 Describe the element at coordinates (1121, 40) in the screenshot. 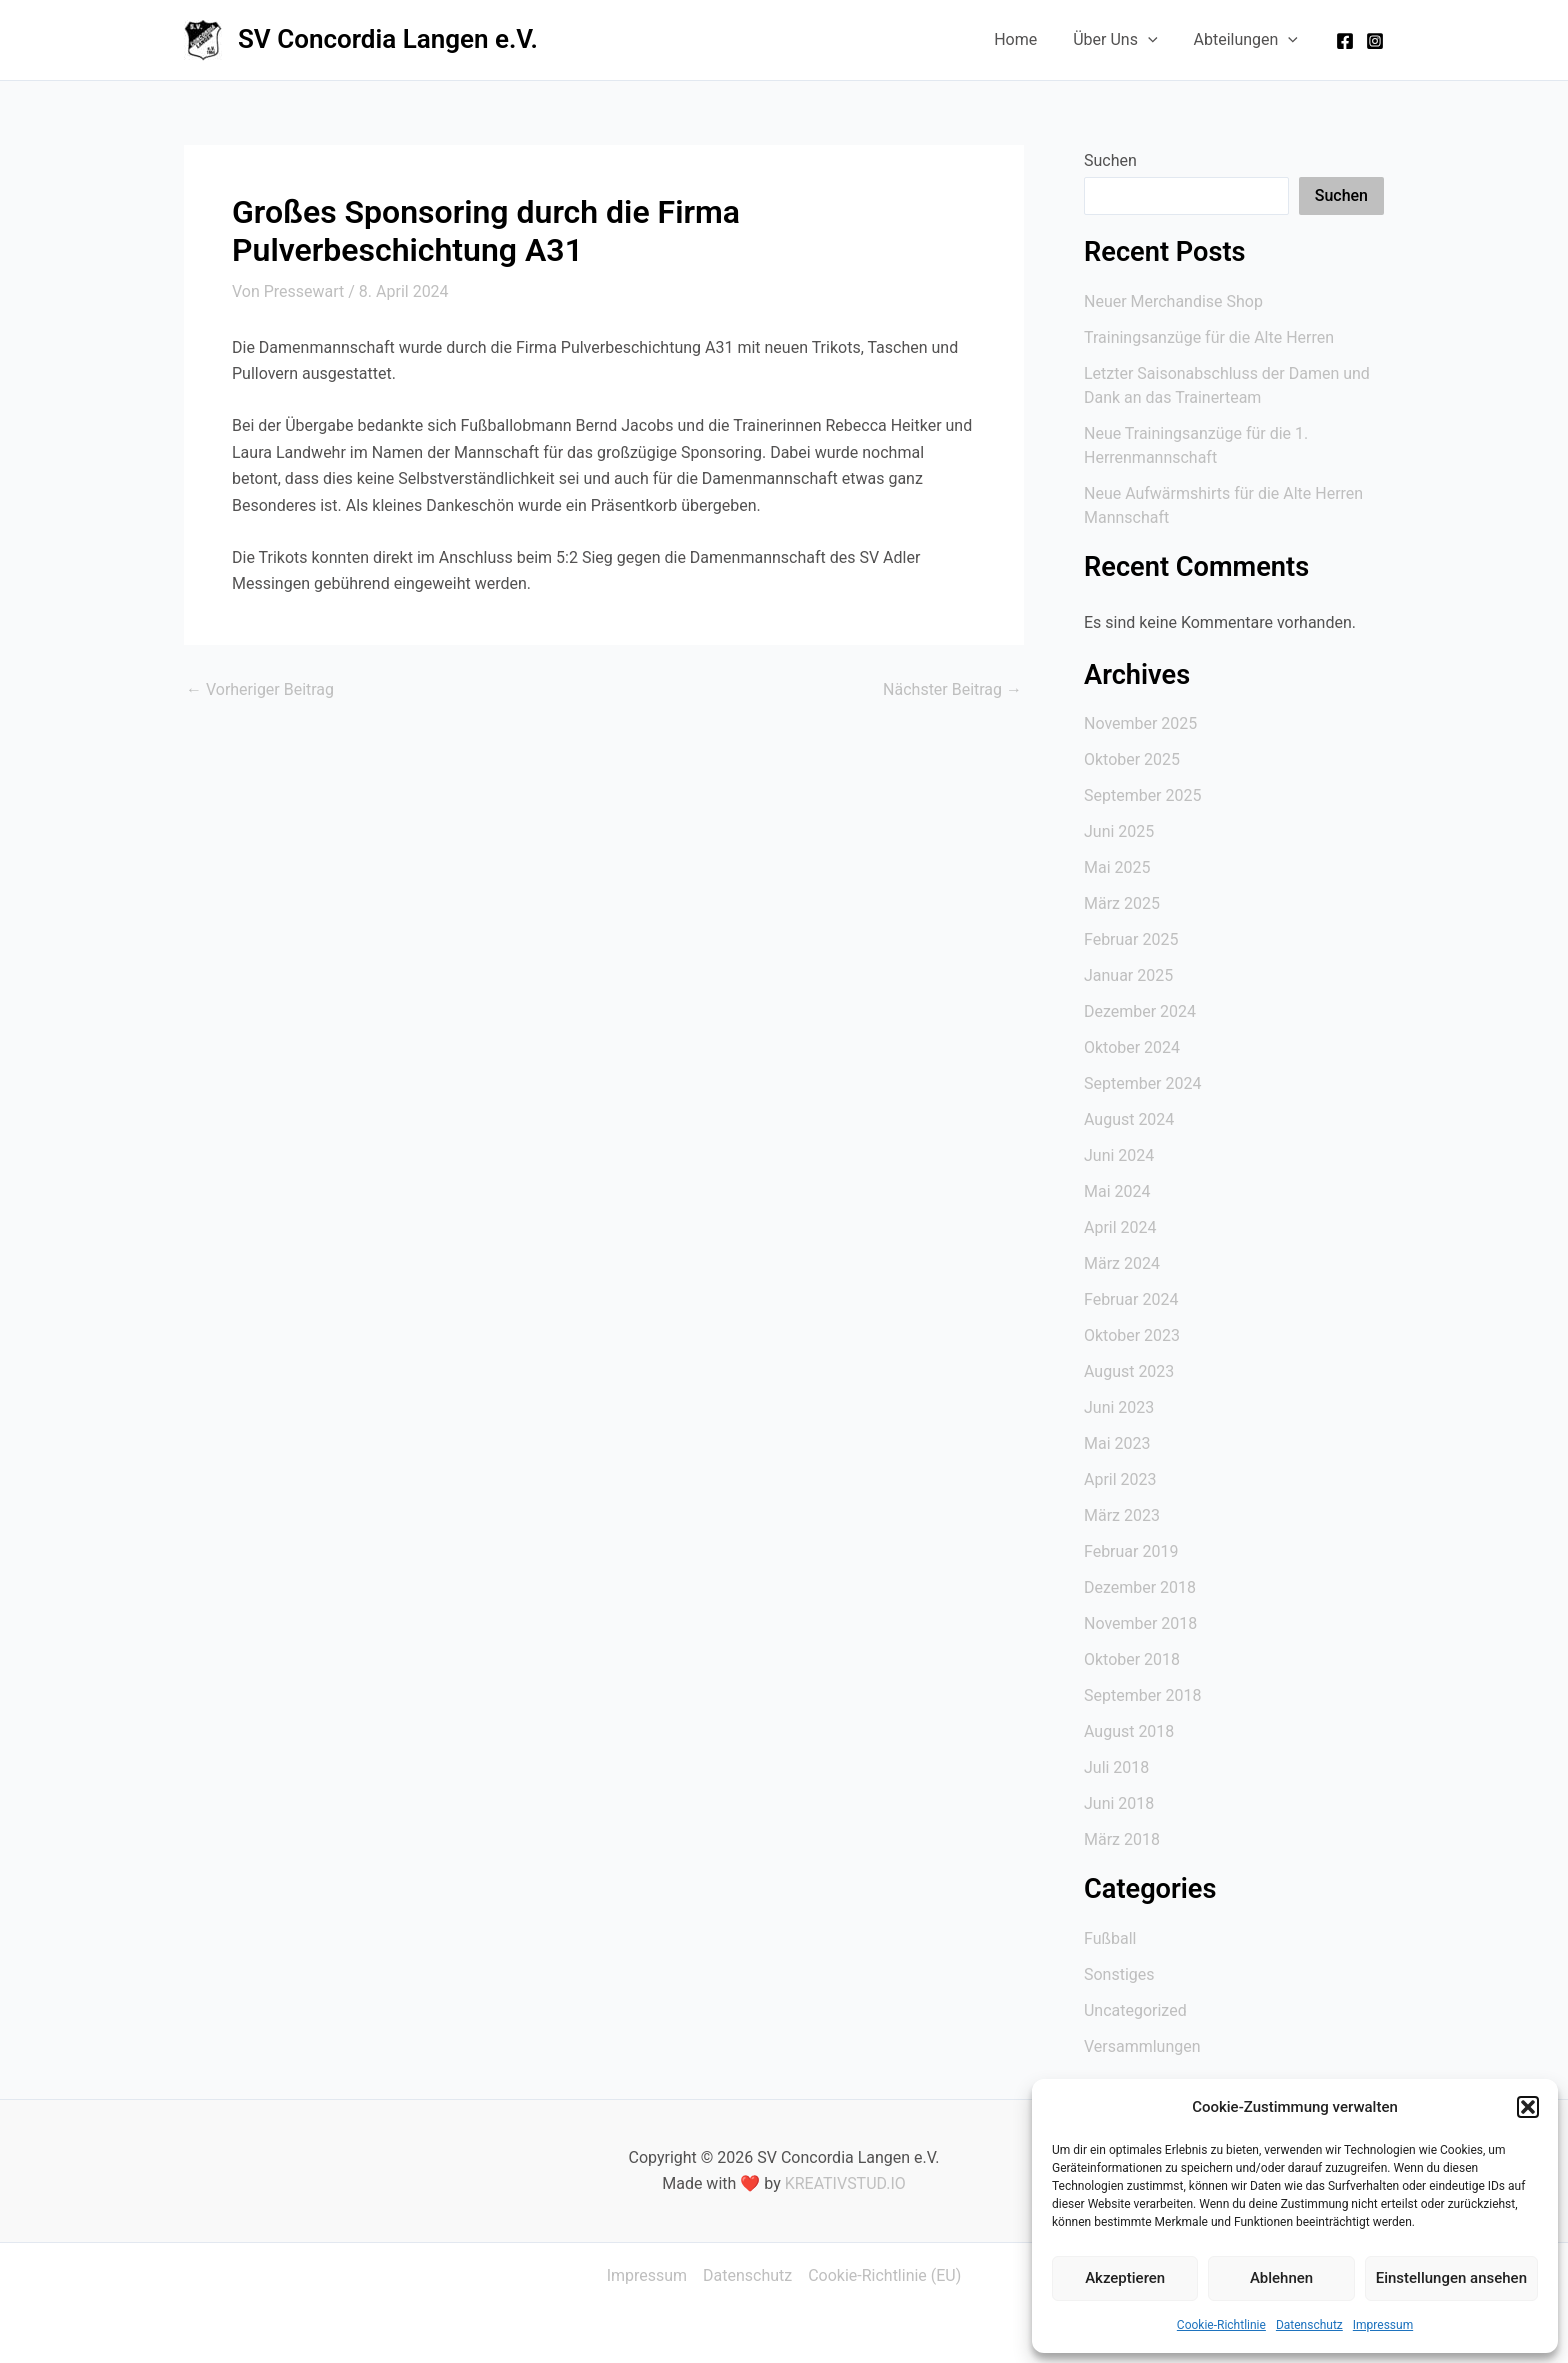

I see `Über Uns` at that location.